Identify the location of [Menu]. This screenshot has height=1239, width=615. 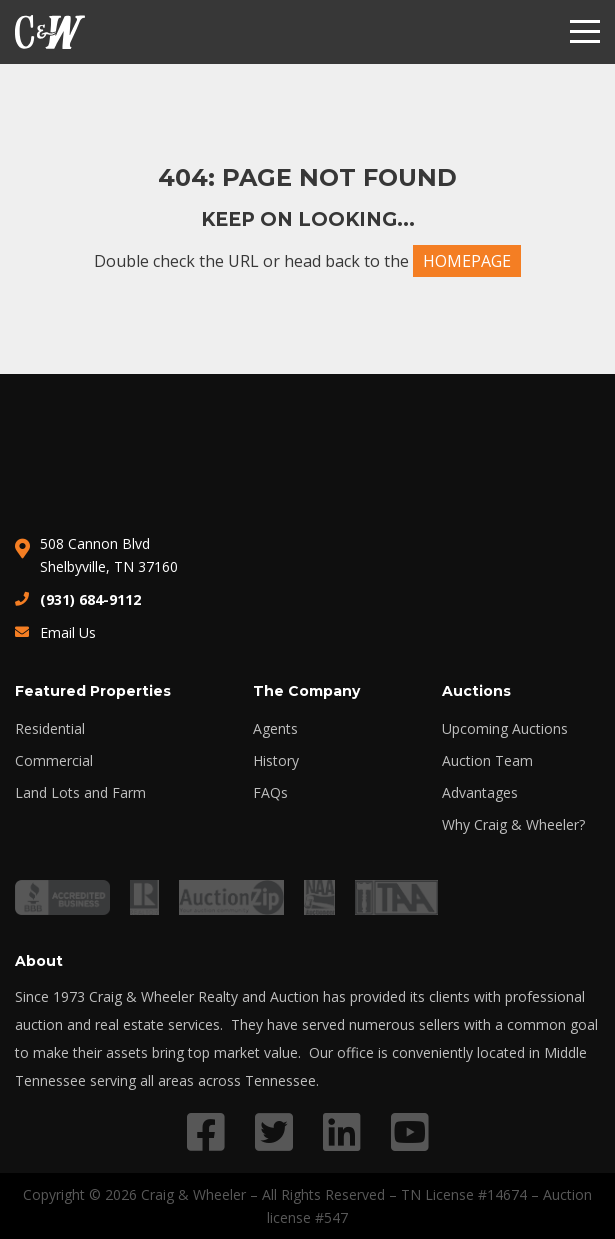
(585, 32).